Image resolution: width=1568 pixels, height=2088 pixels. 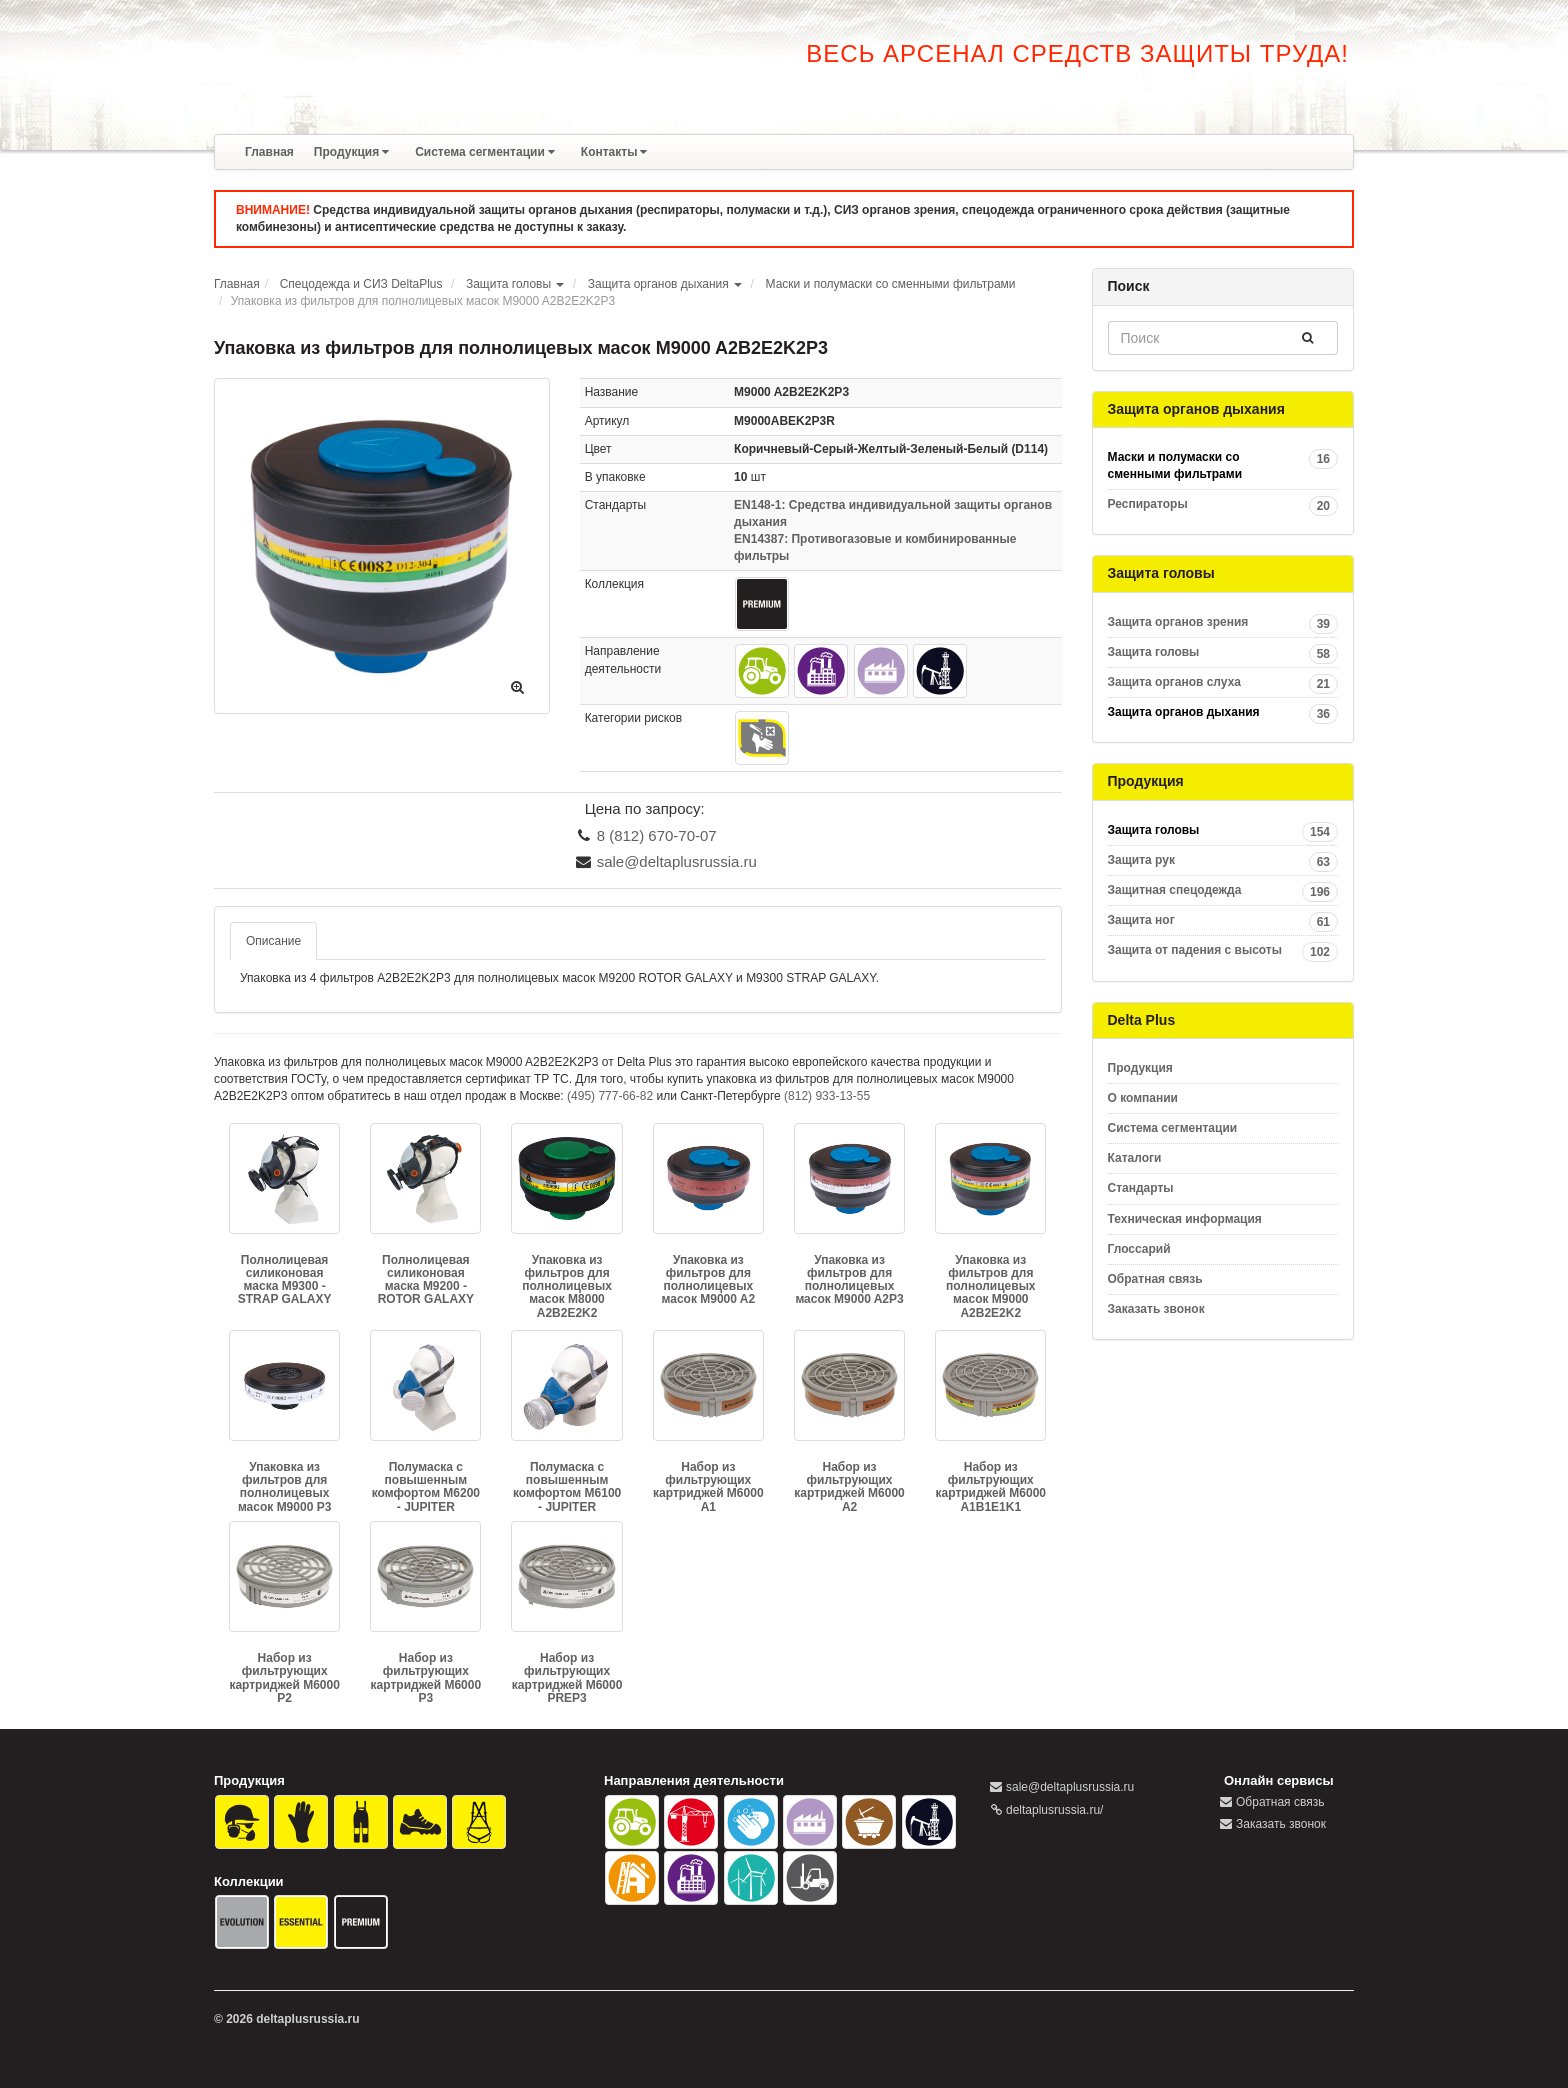 I want to click on Набор из фильтрующих картриджей M6000 A1, so click(x=708, y=1487).